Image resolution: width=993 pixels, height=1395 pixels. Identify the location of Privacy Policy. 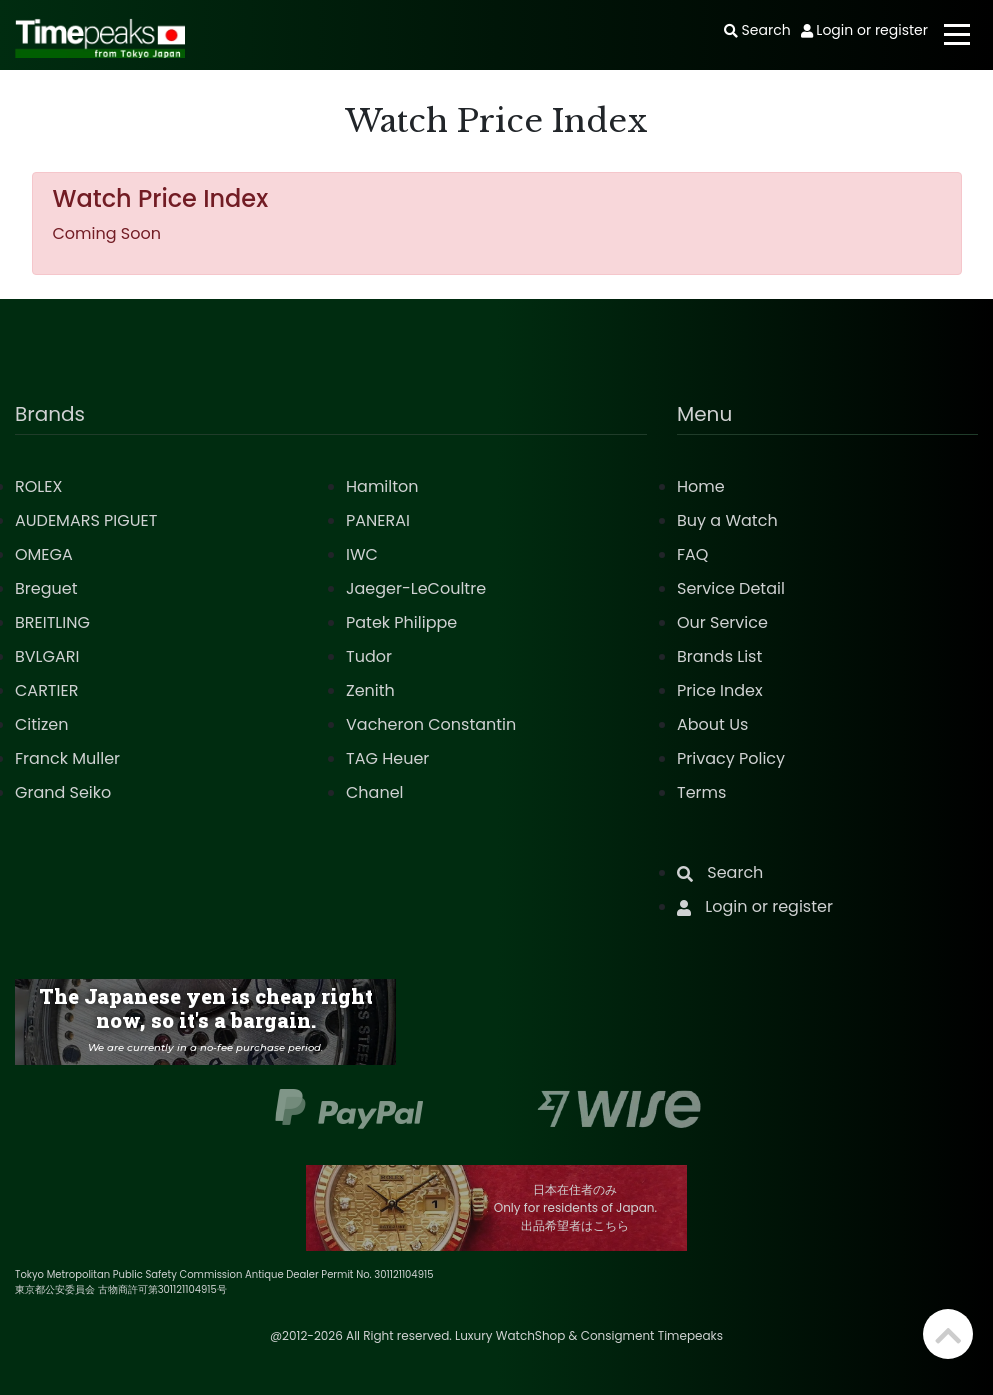
(731, 758).